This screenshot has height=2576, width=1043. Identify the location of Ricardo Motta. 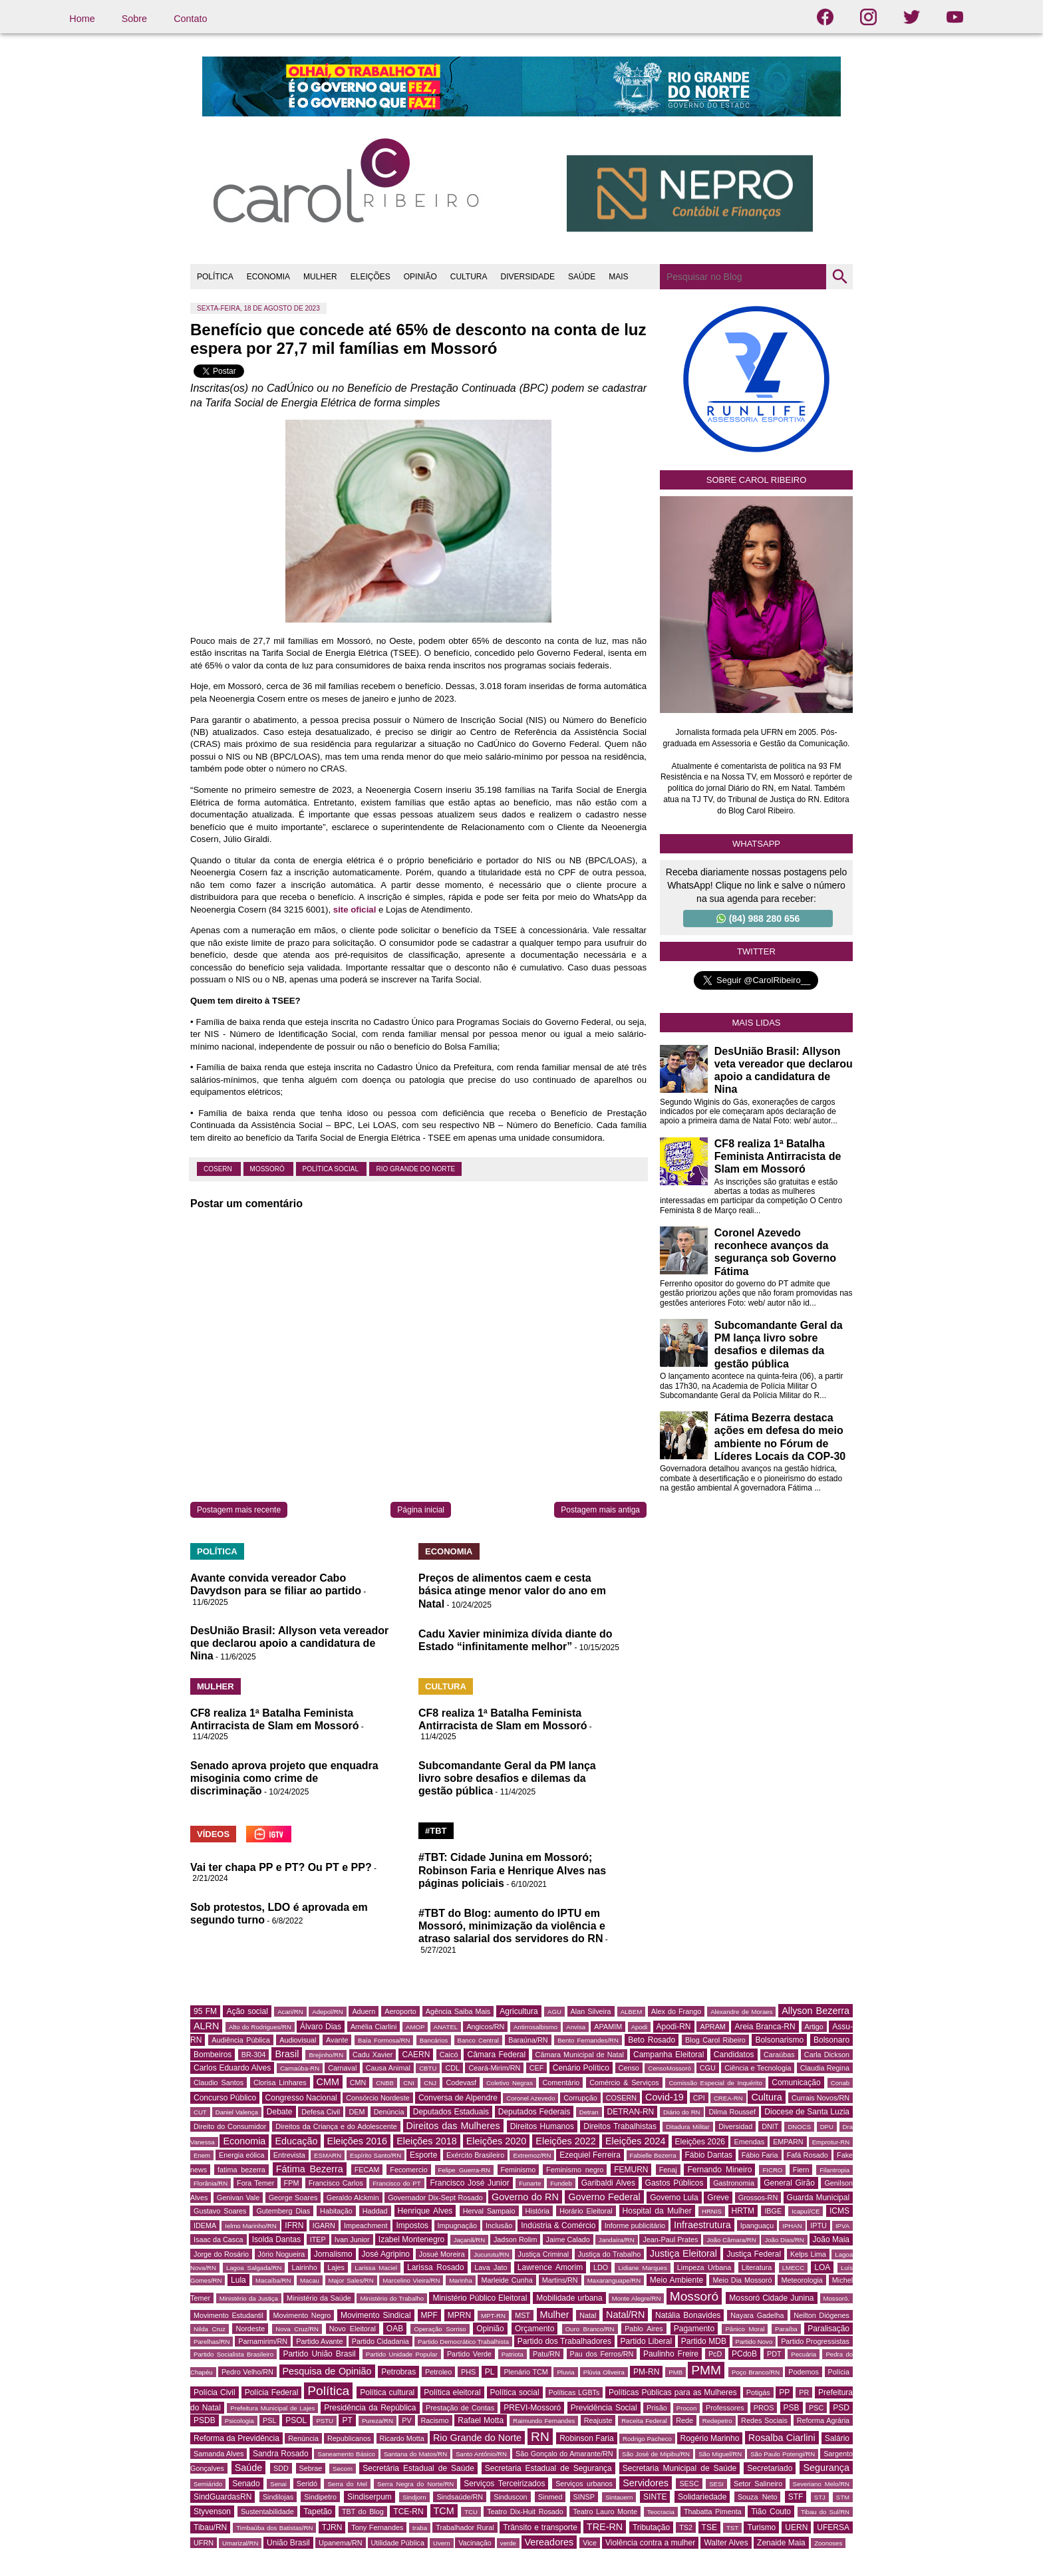
(402, 2438).